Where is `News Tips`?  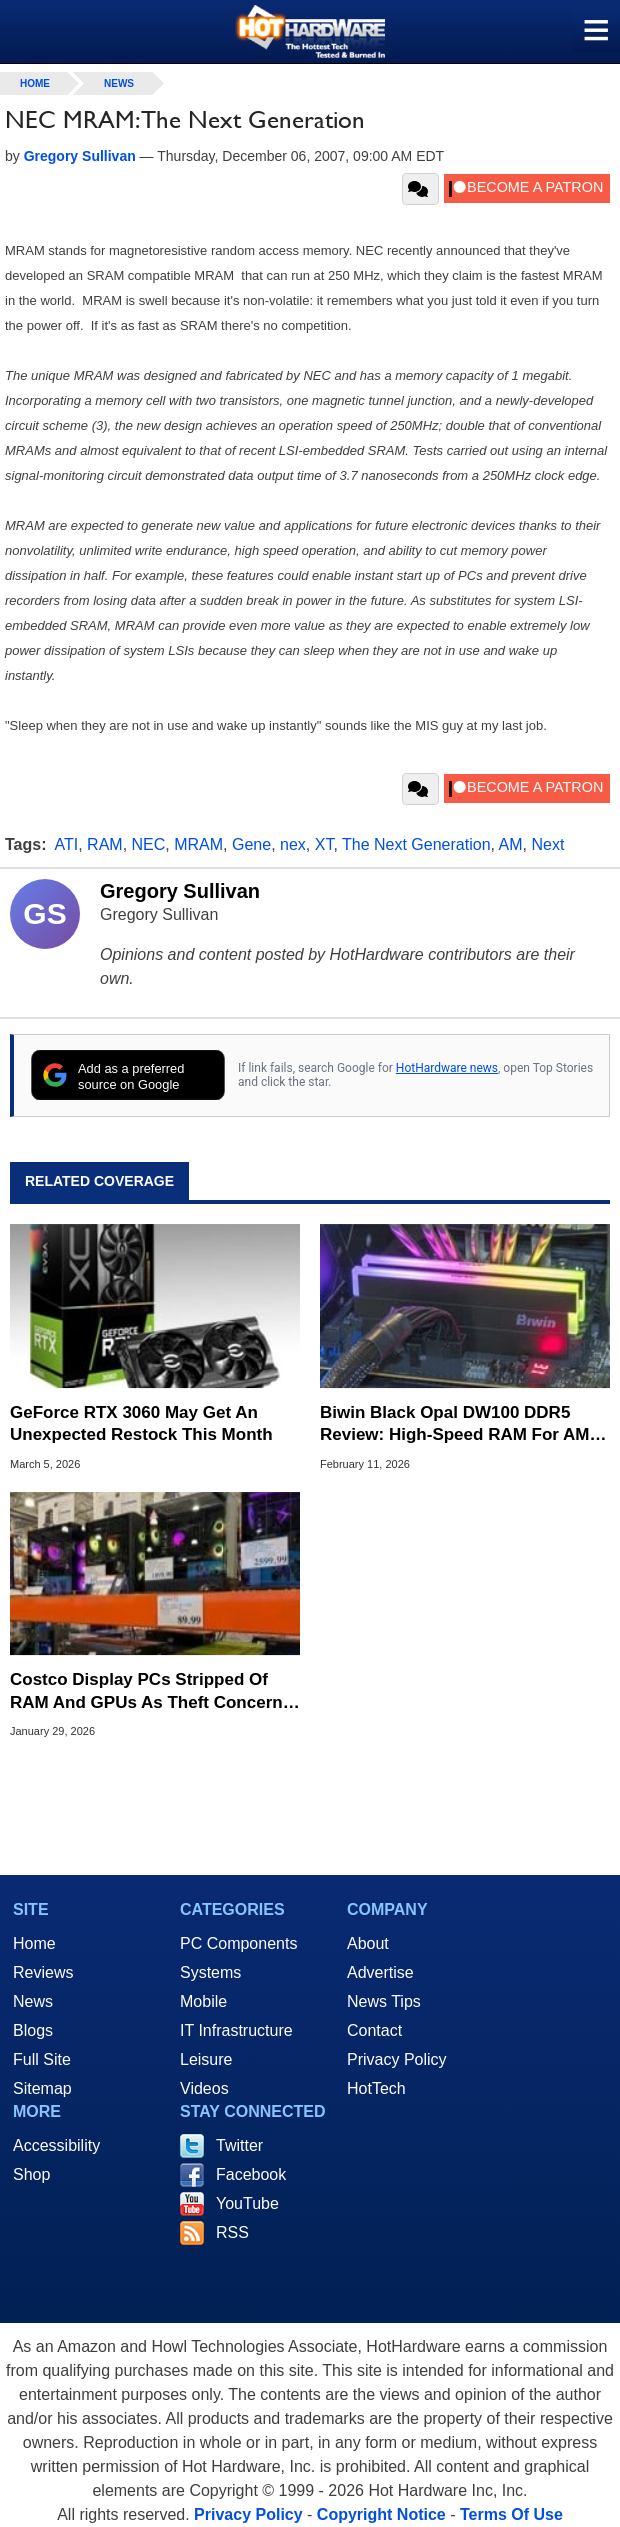 News Tips is located at coordinates (384, 2001).